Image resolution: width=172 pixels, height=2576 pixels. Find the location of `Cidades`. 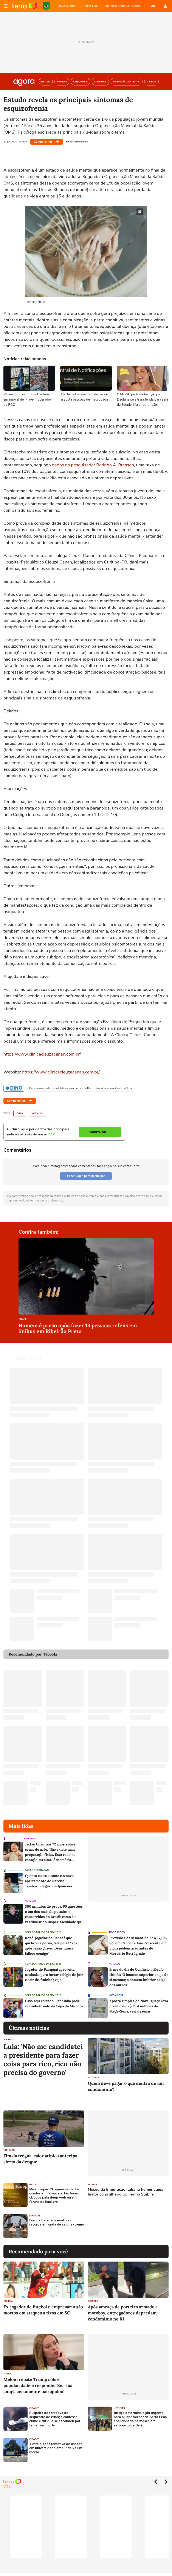

Cidades is located at coordinates (93, 2301).